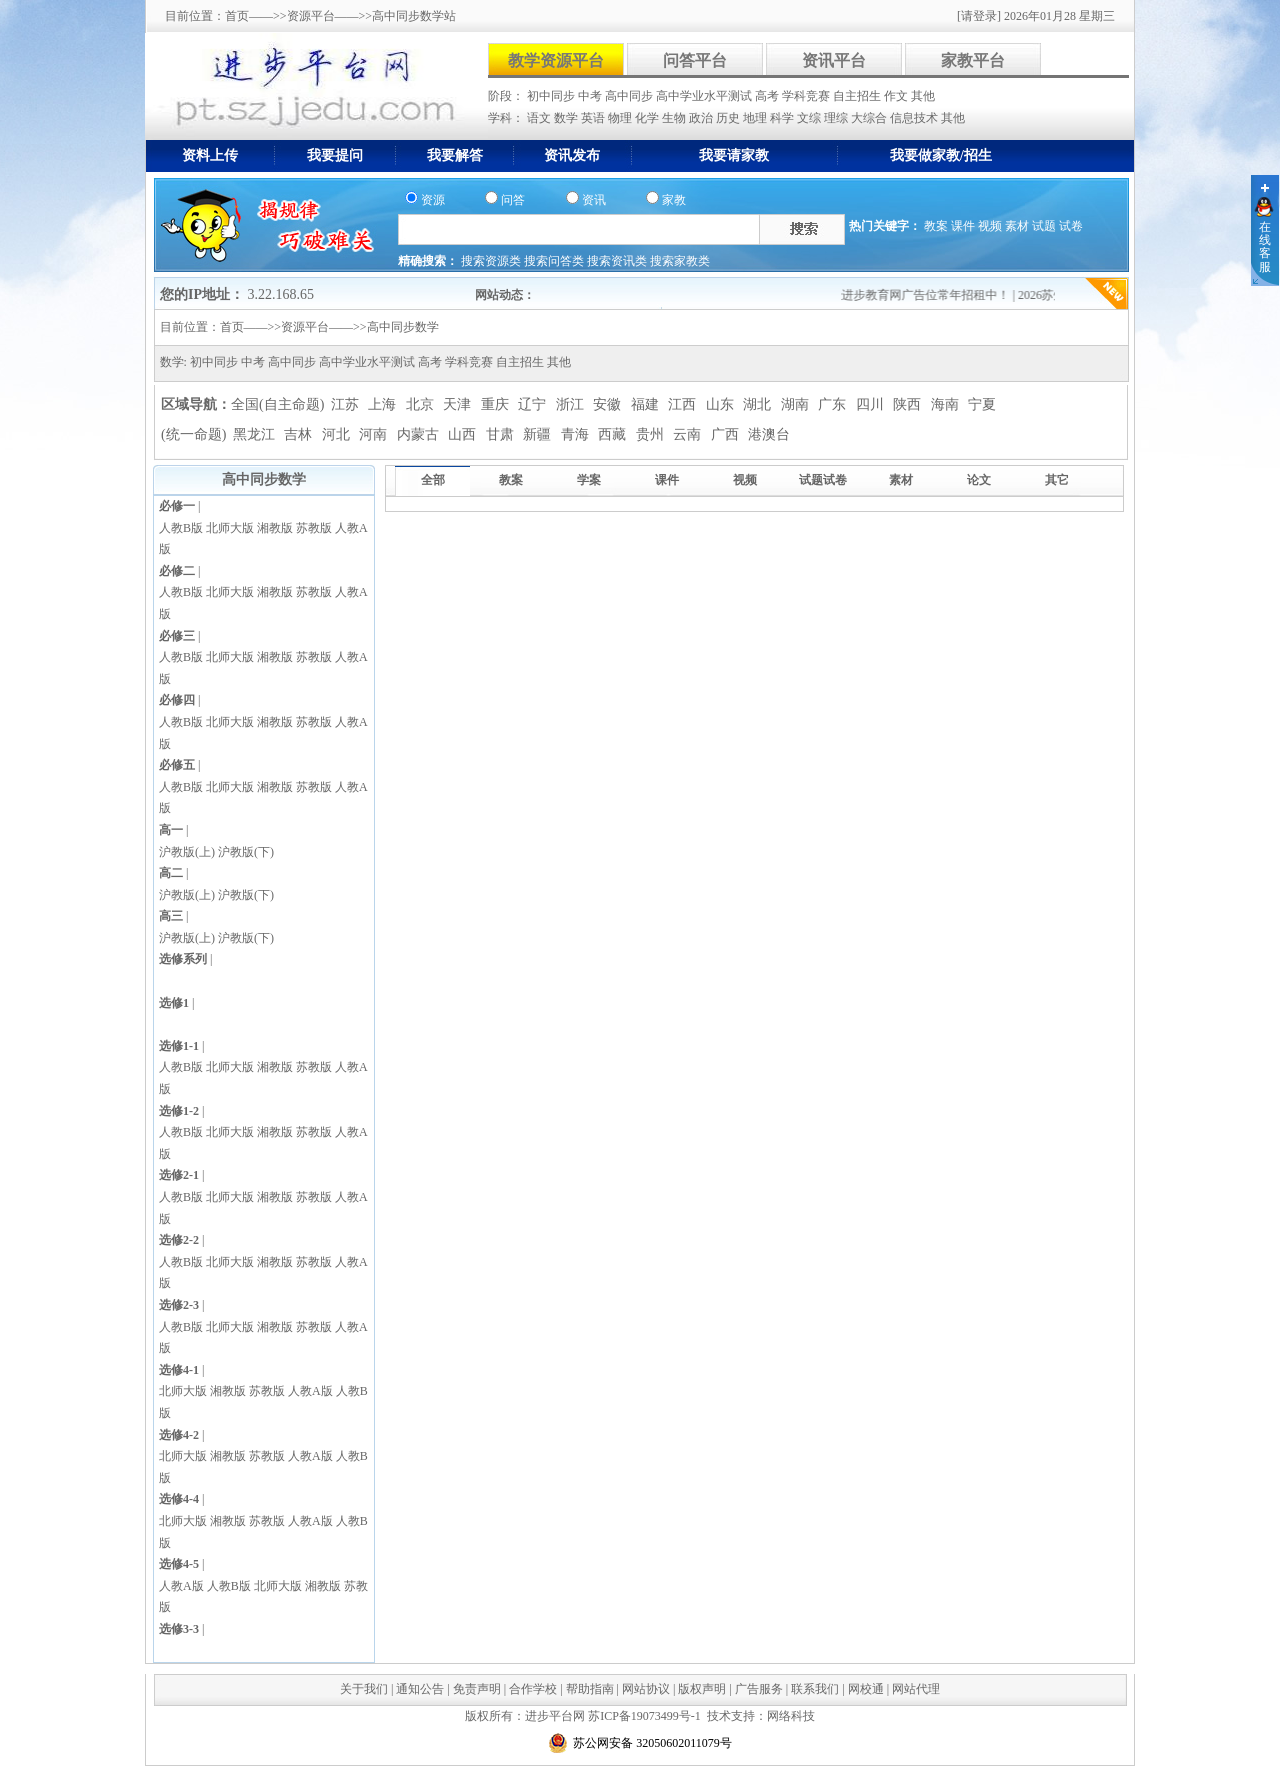 The height and width of the screenshot is (1766, 1280). Describe the element at coordinates (533, 1689) in the screenshot. I see `合作学校` at that location.